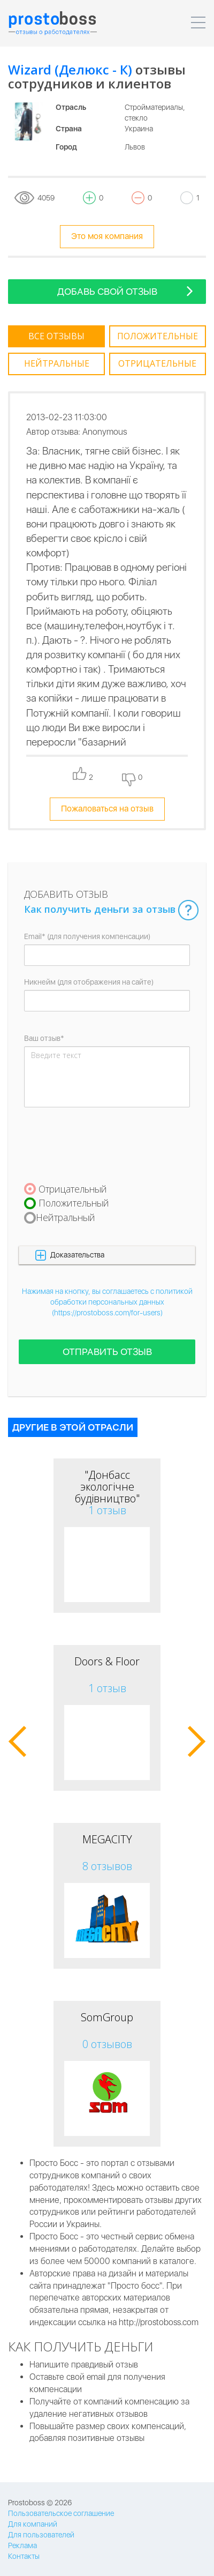 Image resolution: width=214 pixels, height=2576 pixels. I want to click on Email* (для получения компенсации), so click(87, 936).